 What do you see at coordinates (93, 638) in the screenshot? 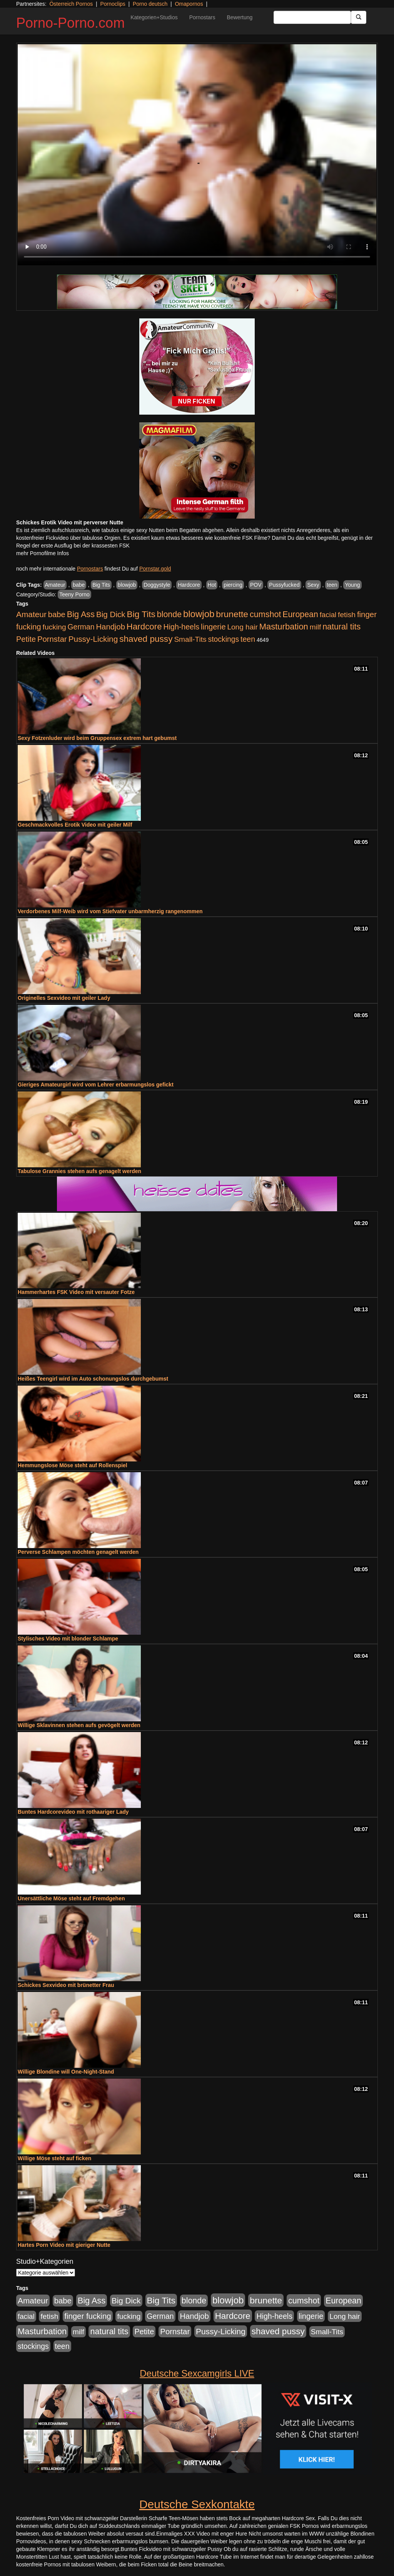
I see `Pussy-Licking [Pussy-Licking (890 Einträge)]` at bounding box center [93, 638].